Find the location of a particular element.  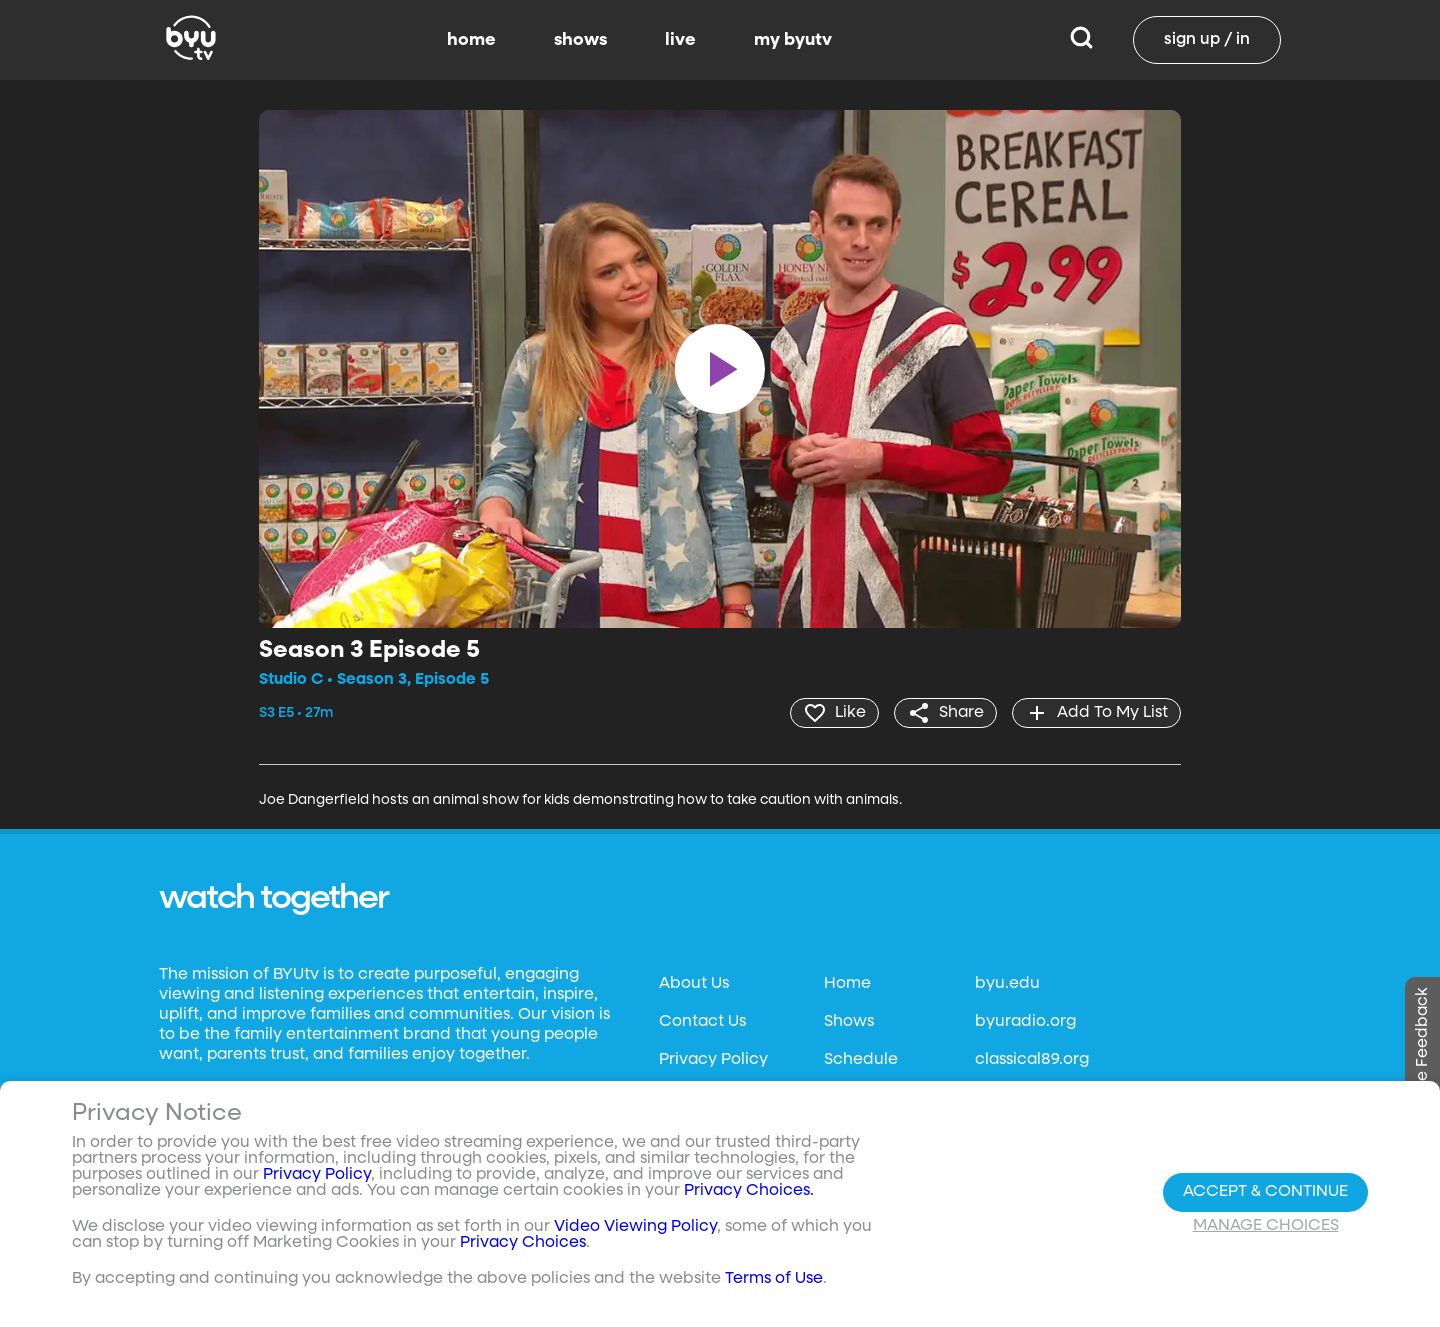

live is located at coordinates (680, 40).